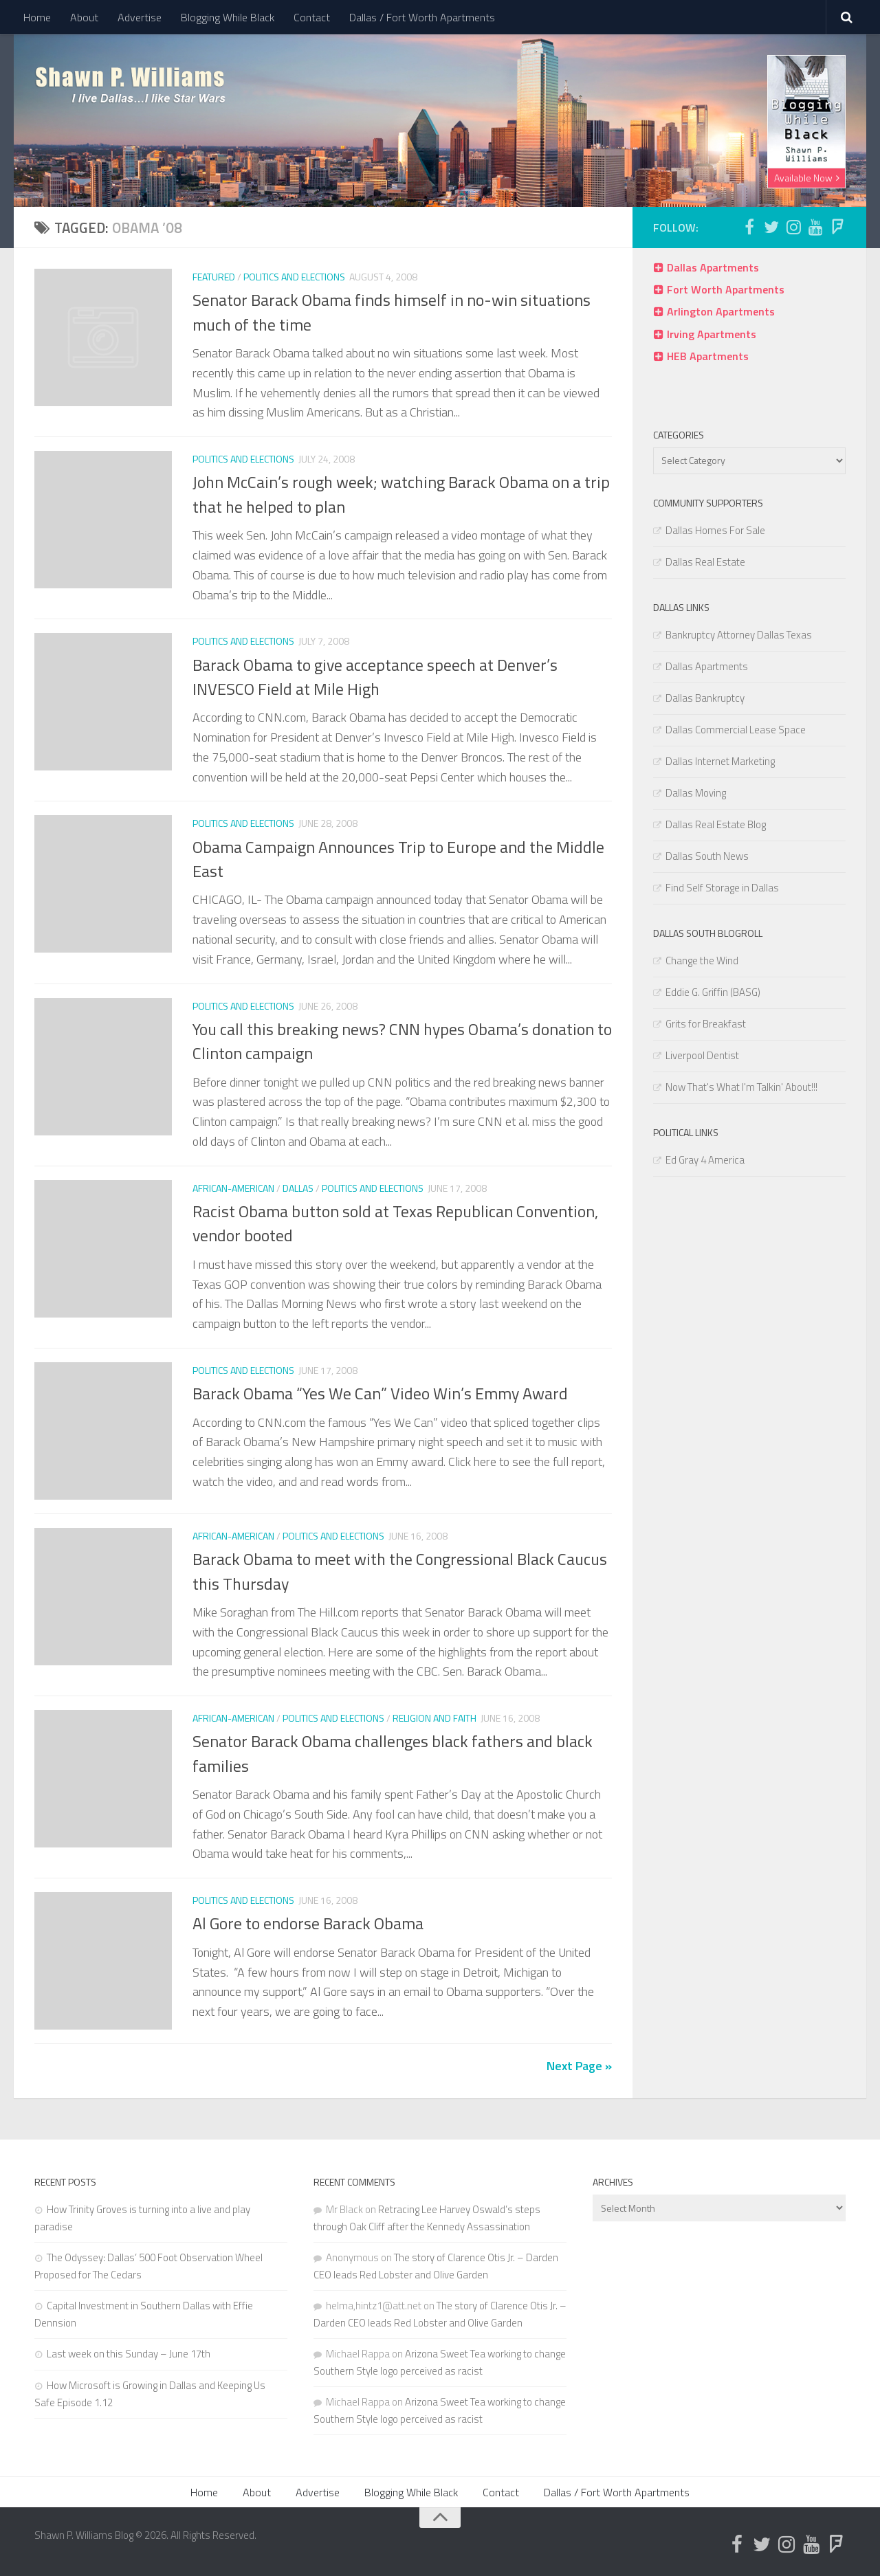  I want to click on Change the Wind, so click(702, 960).